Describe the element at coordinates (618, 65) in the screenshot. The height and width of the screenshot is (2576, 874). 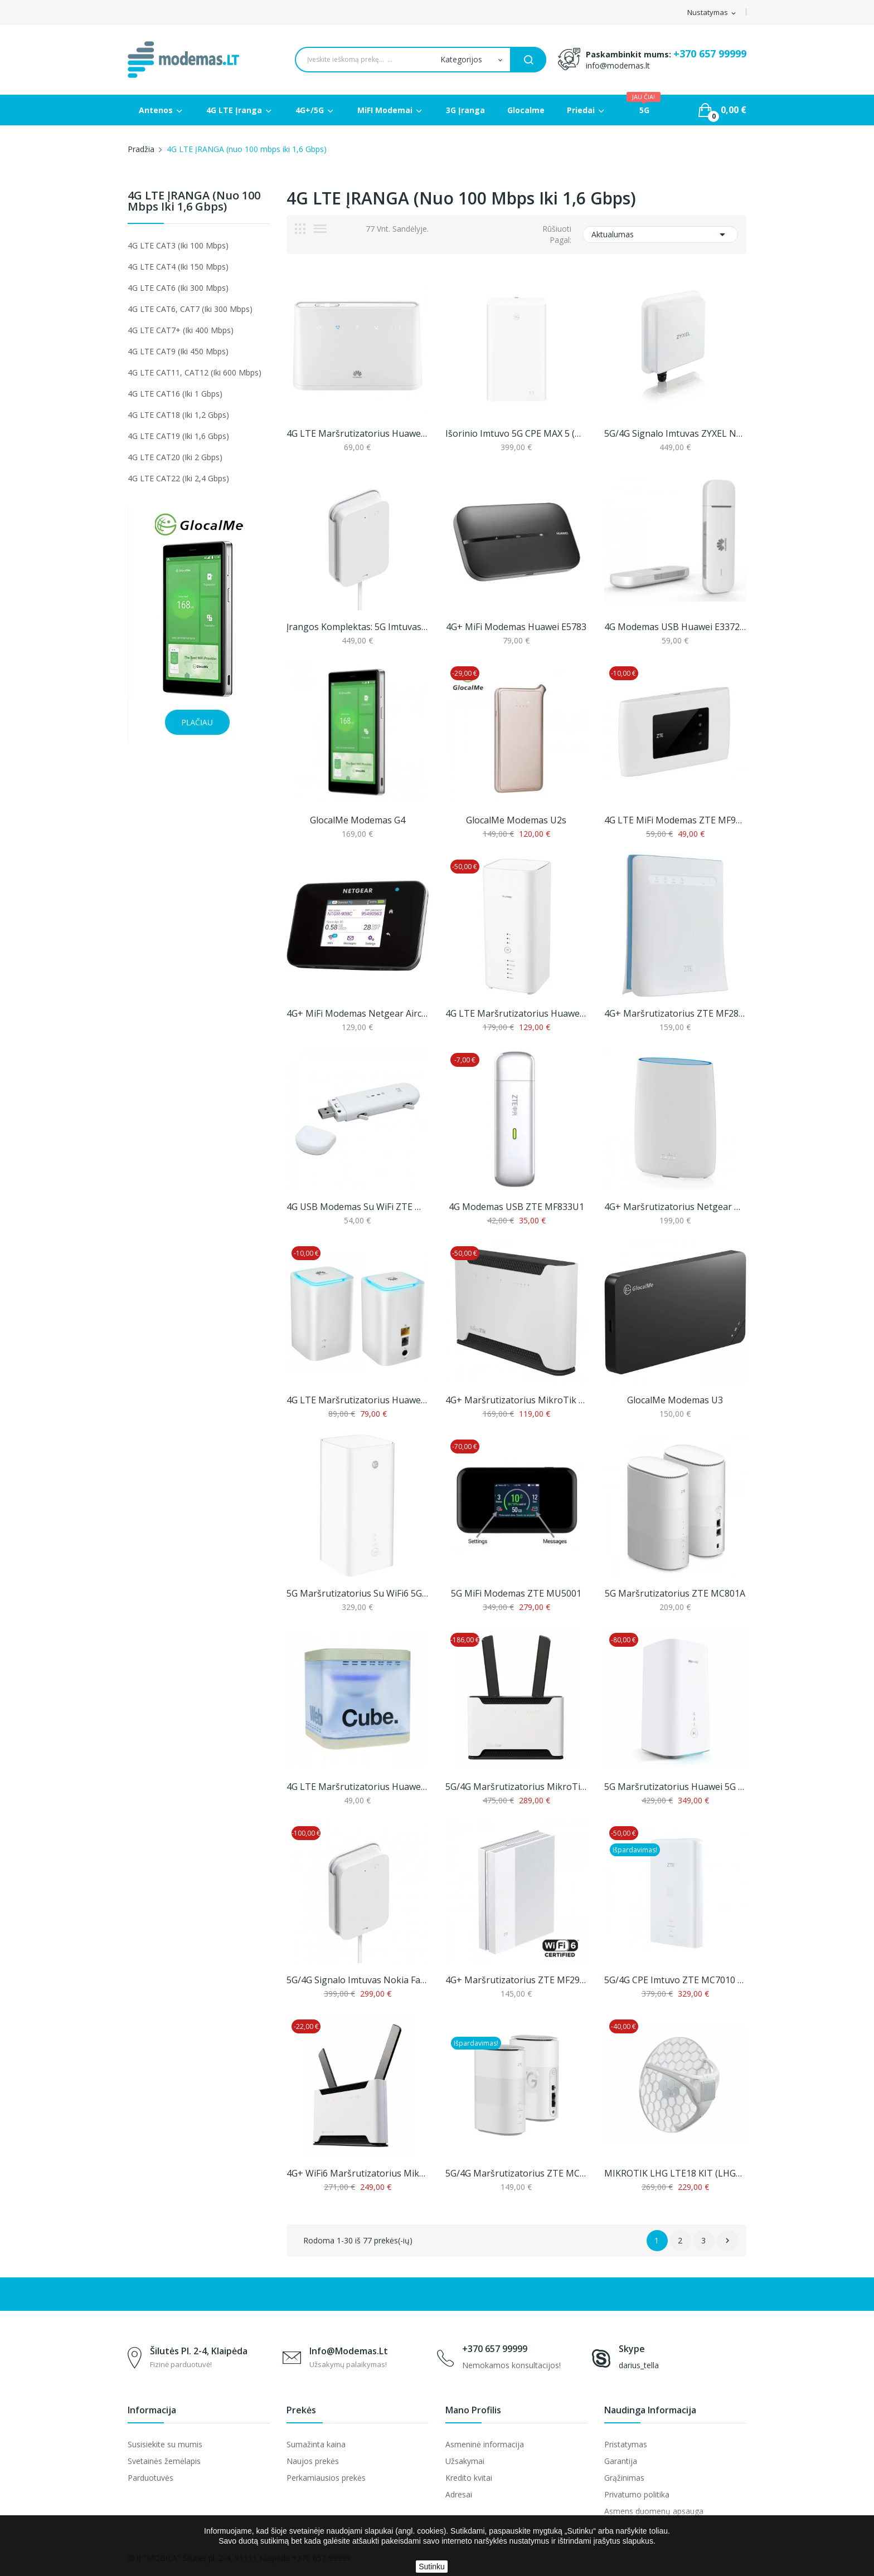
I see `info@modemas.lt` at that location.